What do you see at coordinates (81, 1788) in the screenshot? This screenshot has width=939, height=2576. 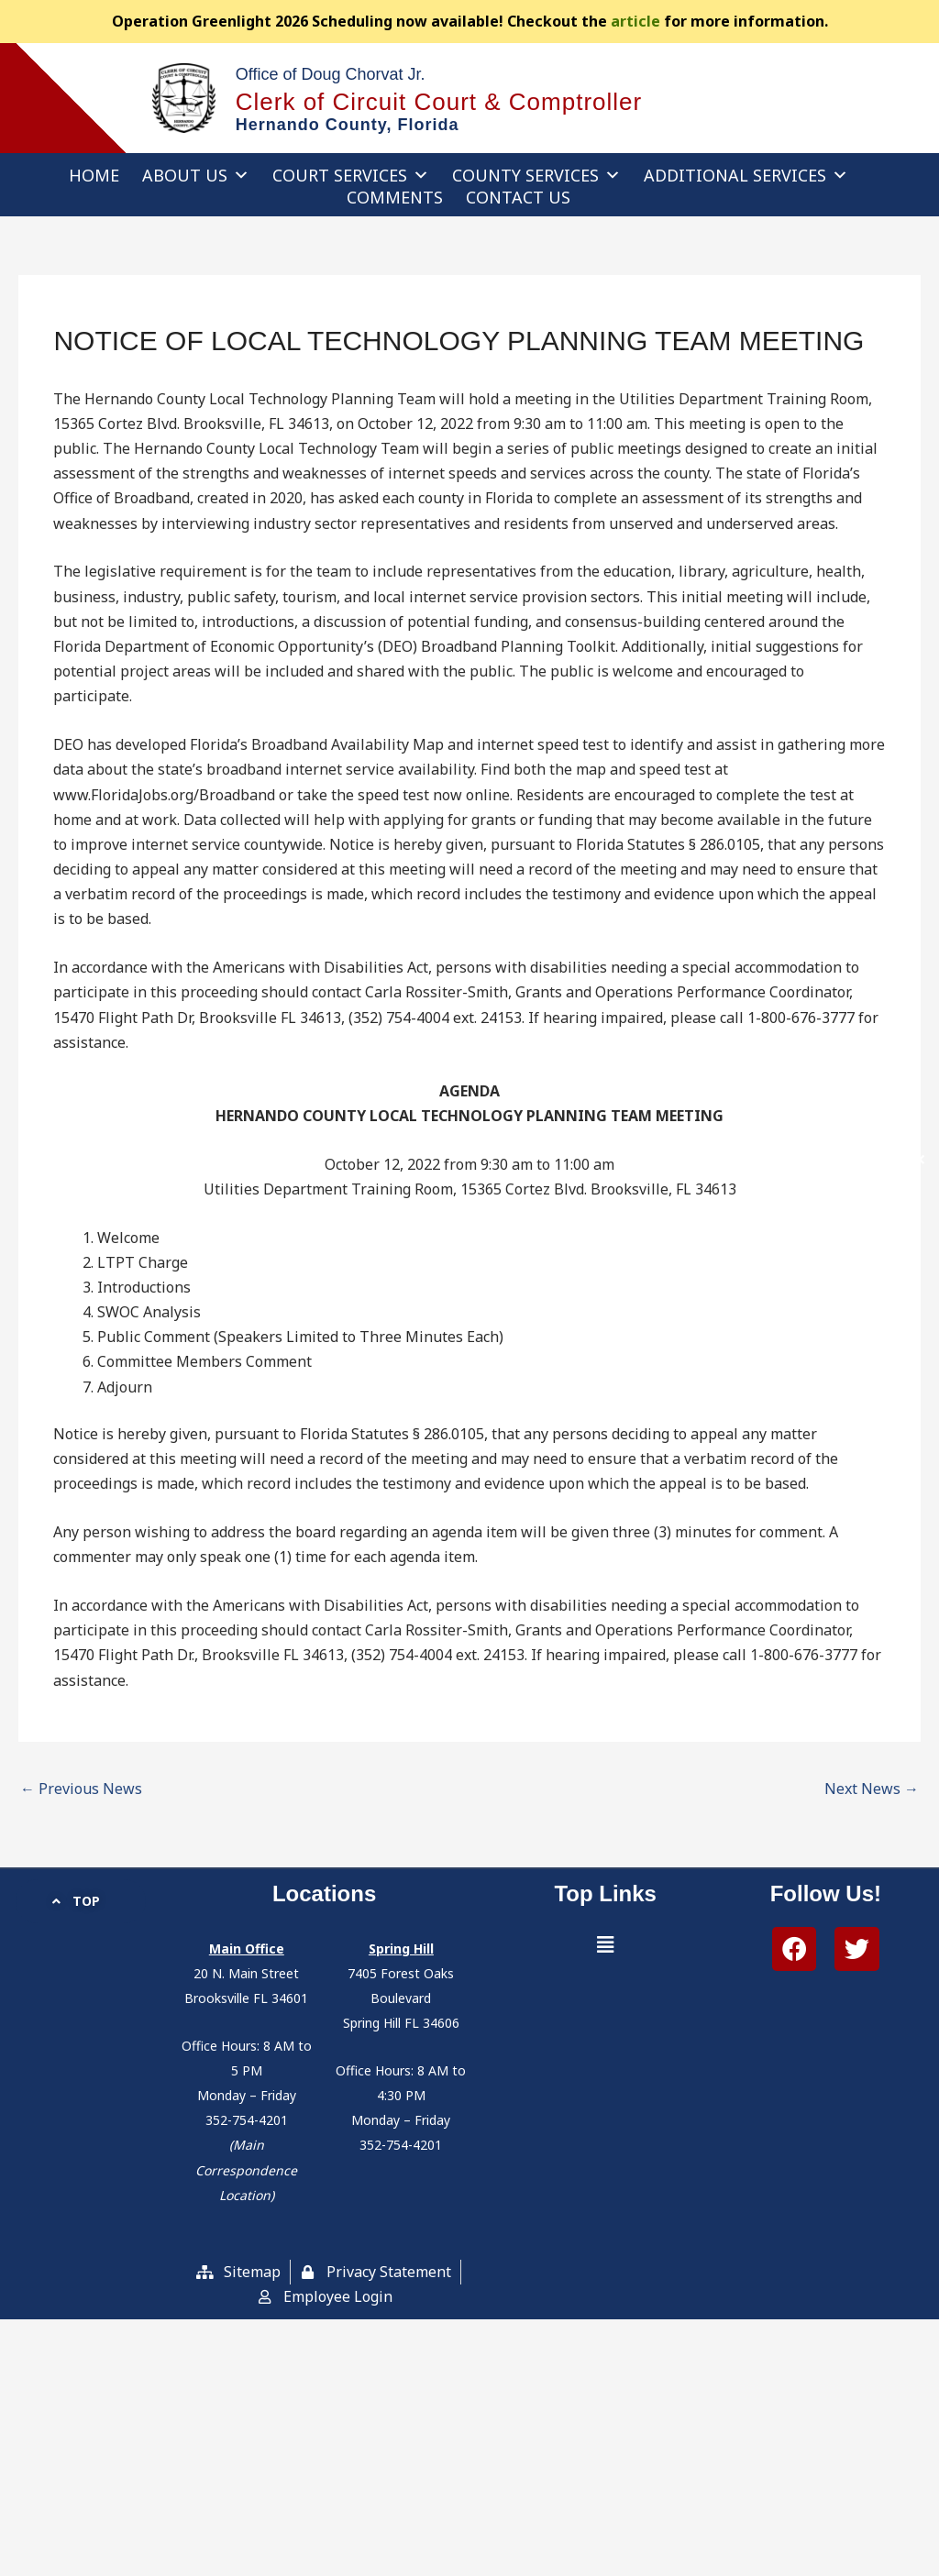 I see `Previous News` at bounding box center [81, 1788].